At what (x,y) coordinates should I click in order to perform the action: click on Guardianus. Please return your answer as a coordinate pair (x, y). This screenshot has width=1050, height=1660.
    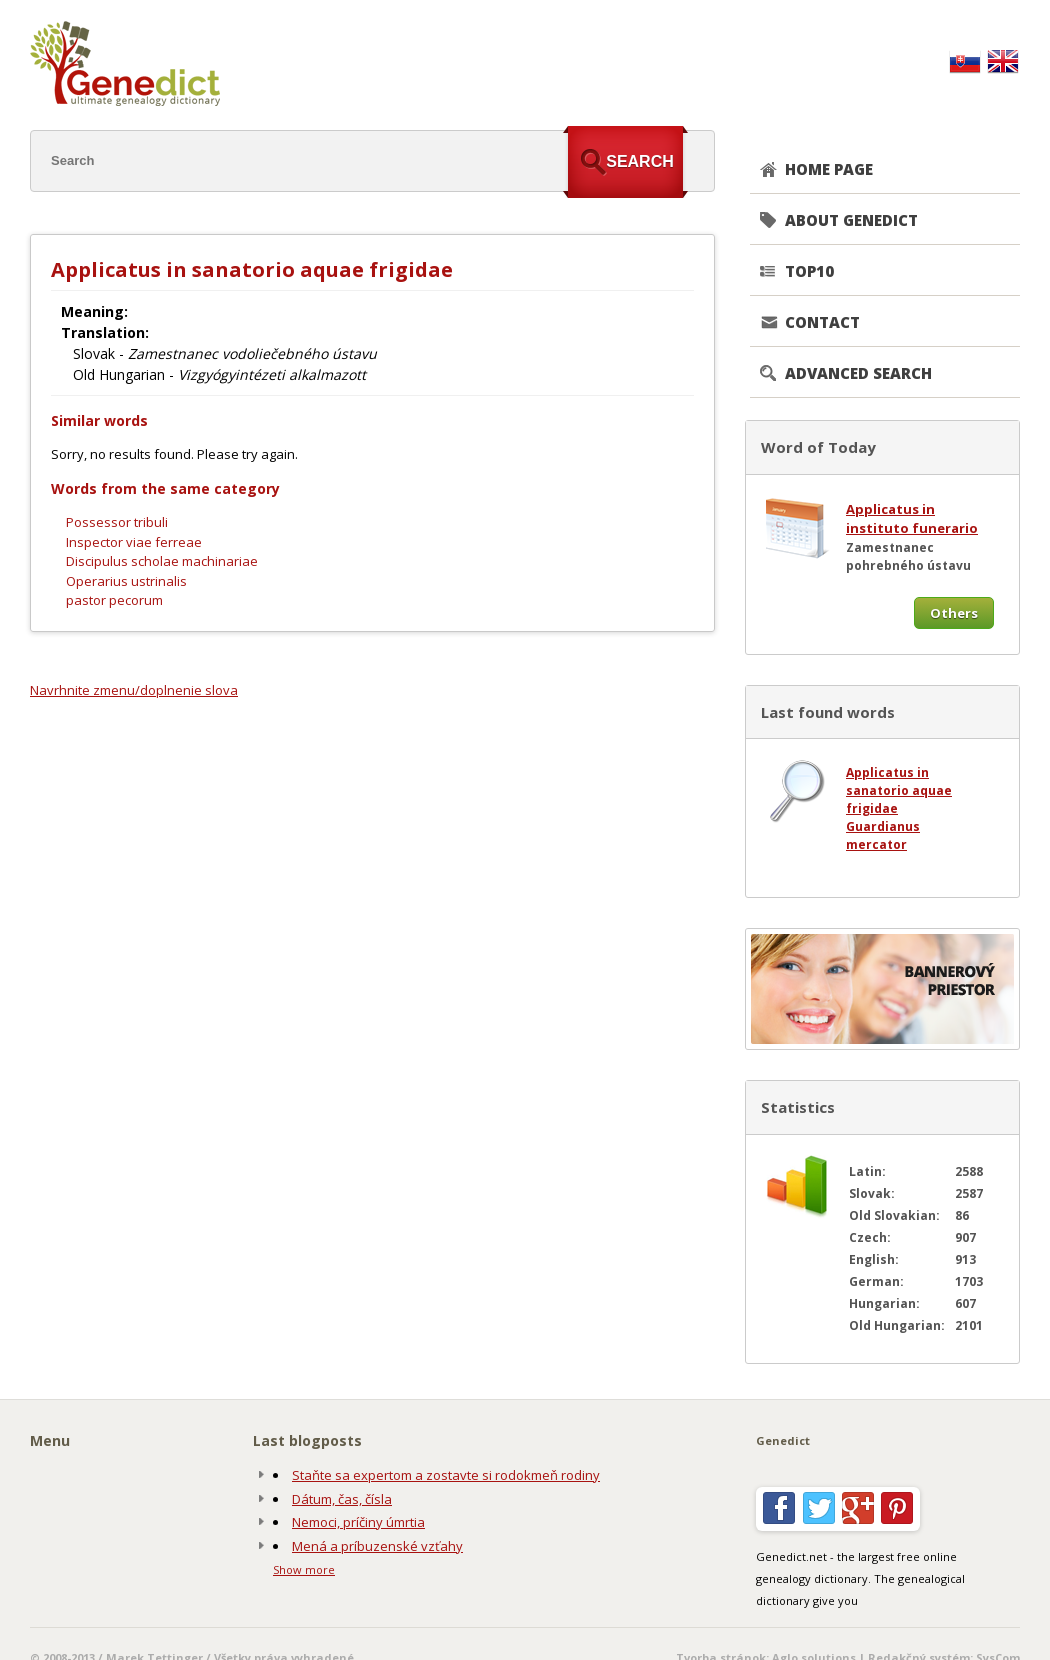
    Looking at the image, I should click on (883, 826).